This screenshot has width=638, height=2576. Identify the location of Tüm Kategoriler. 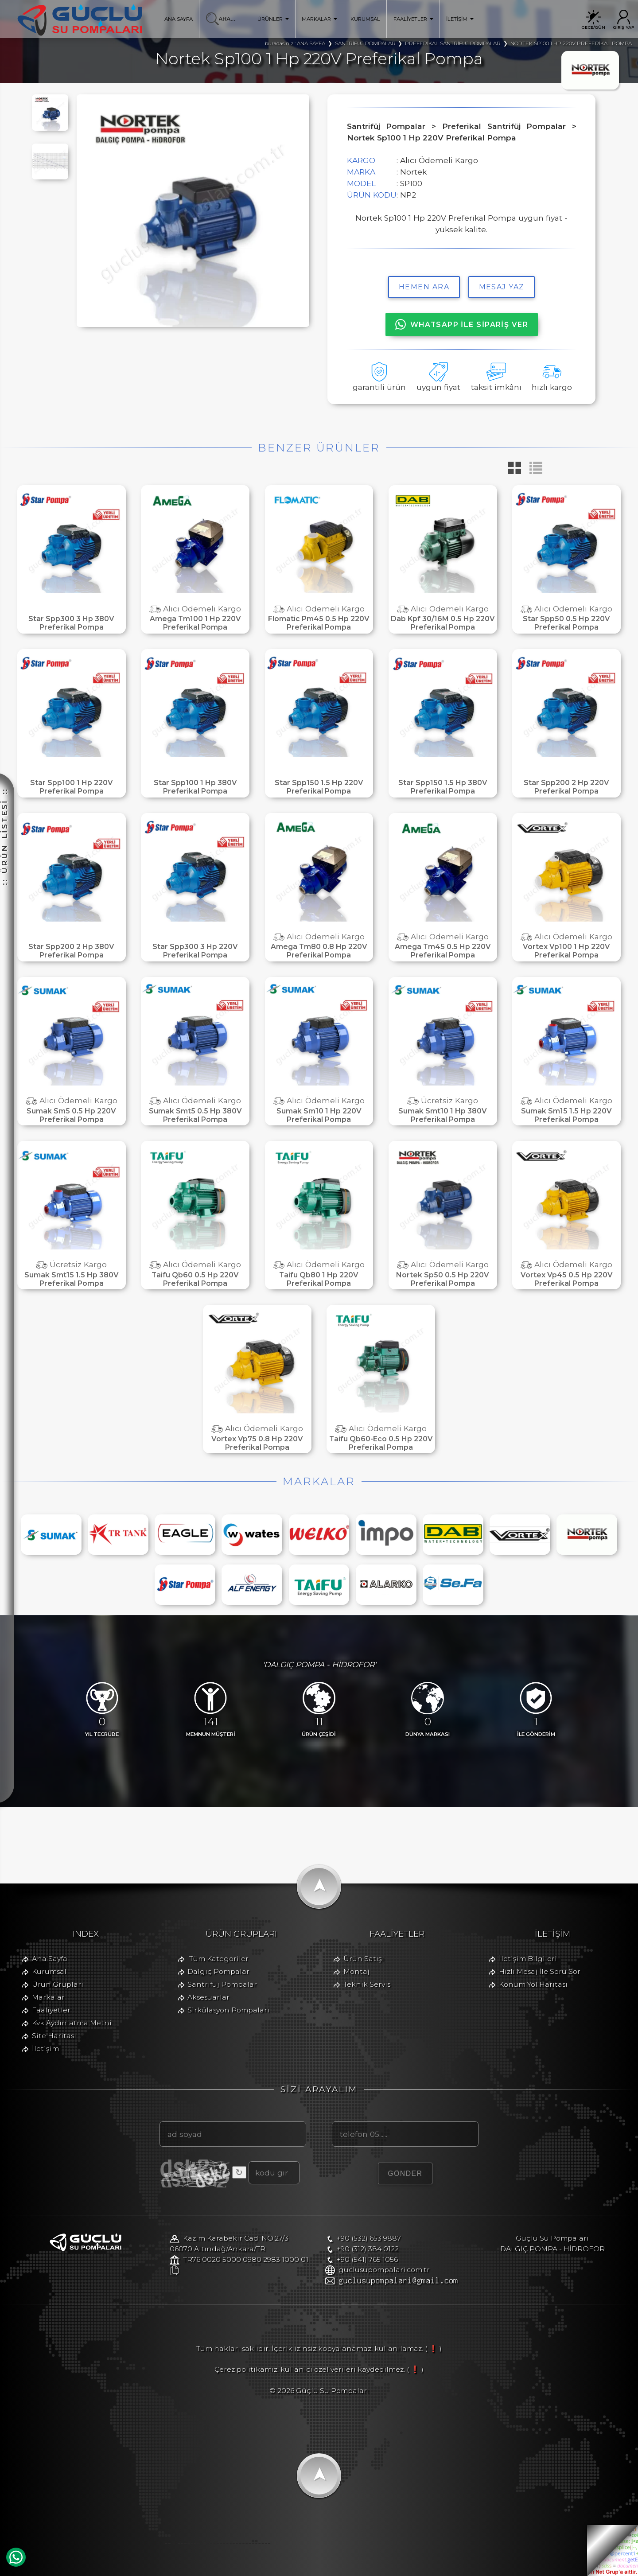
(219, 1958).